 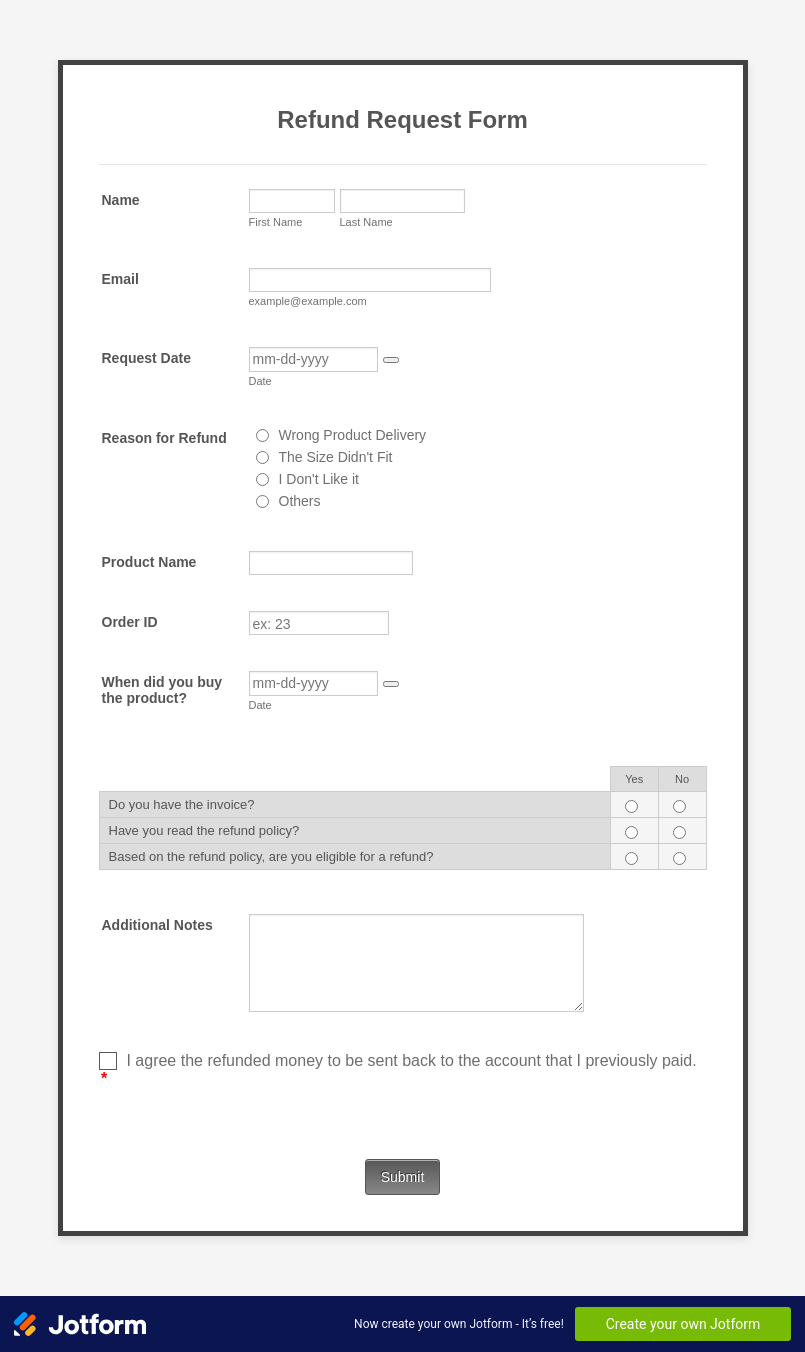 What do you see at coordinates (260, 381) in the screenshot?
I see `Date` at bounding box center [260, 381].